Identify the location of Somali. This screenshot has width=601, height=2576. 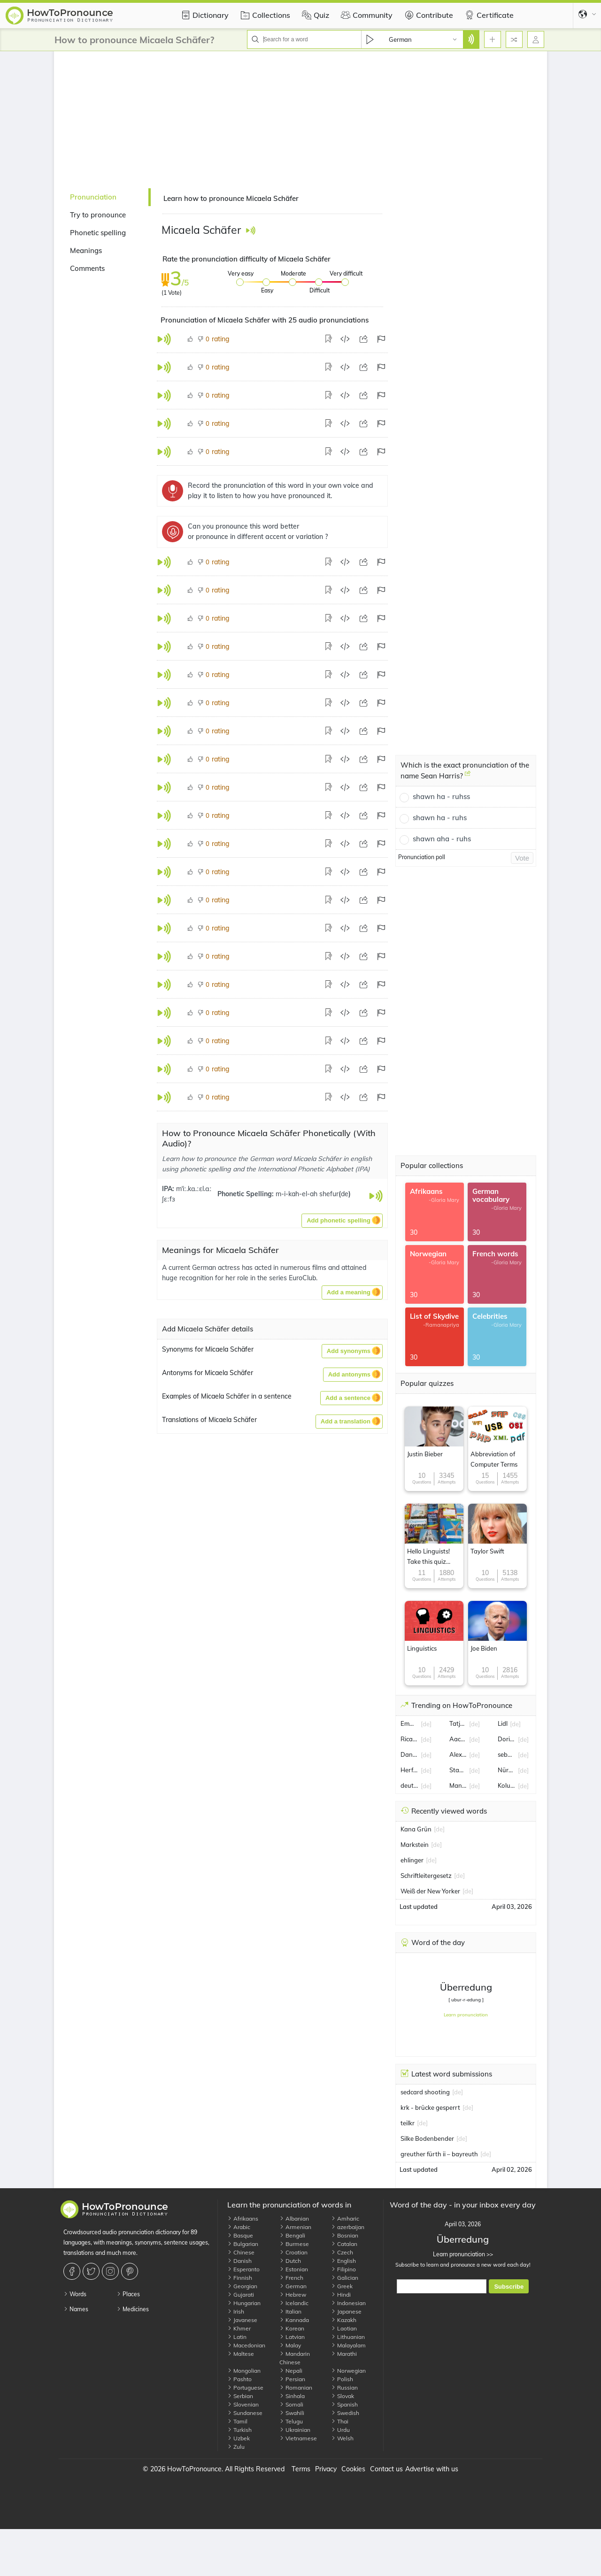
(291, 2404).